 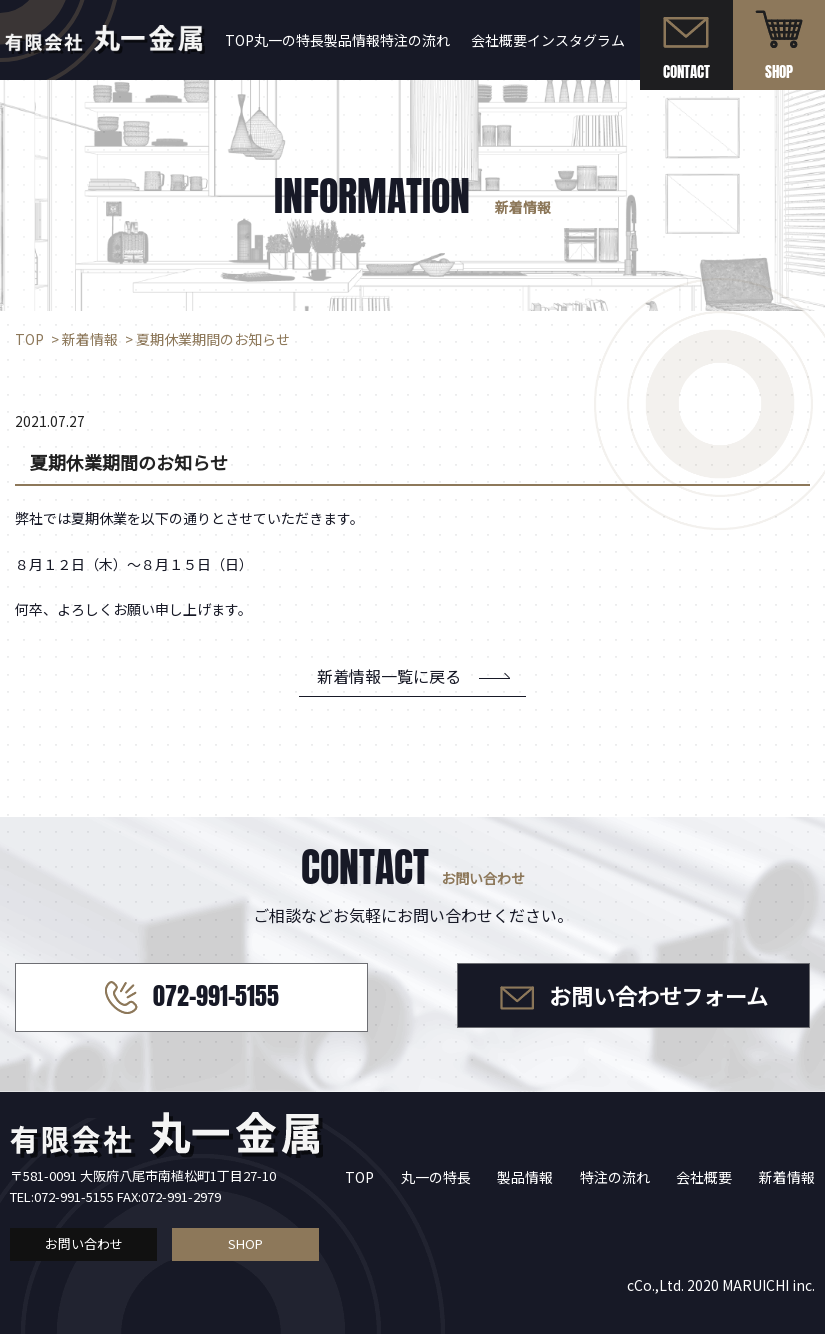 What do you see at coordinates (436, 1177) in the screenshot?
I see `丸一の特長` at bounding box center [436, 1177].